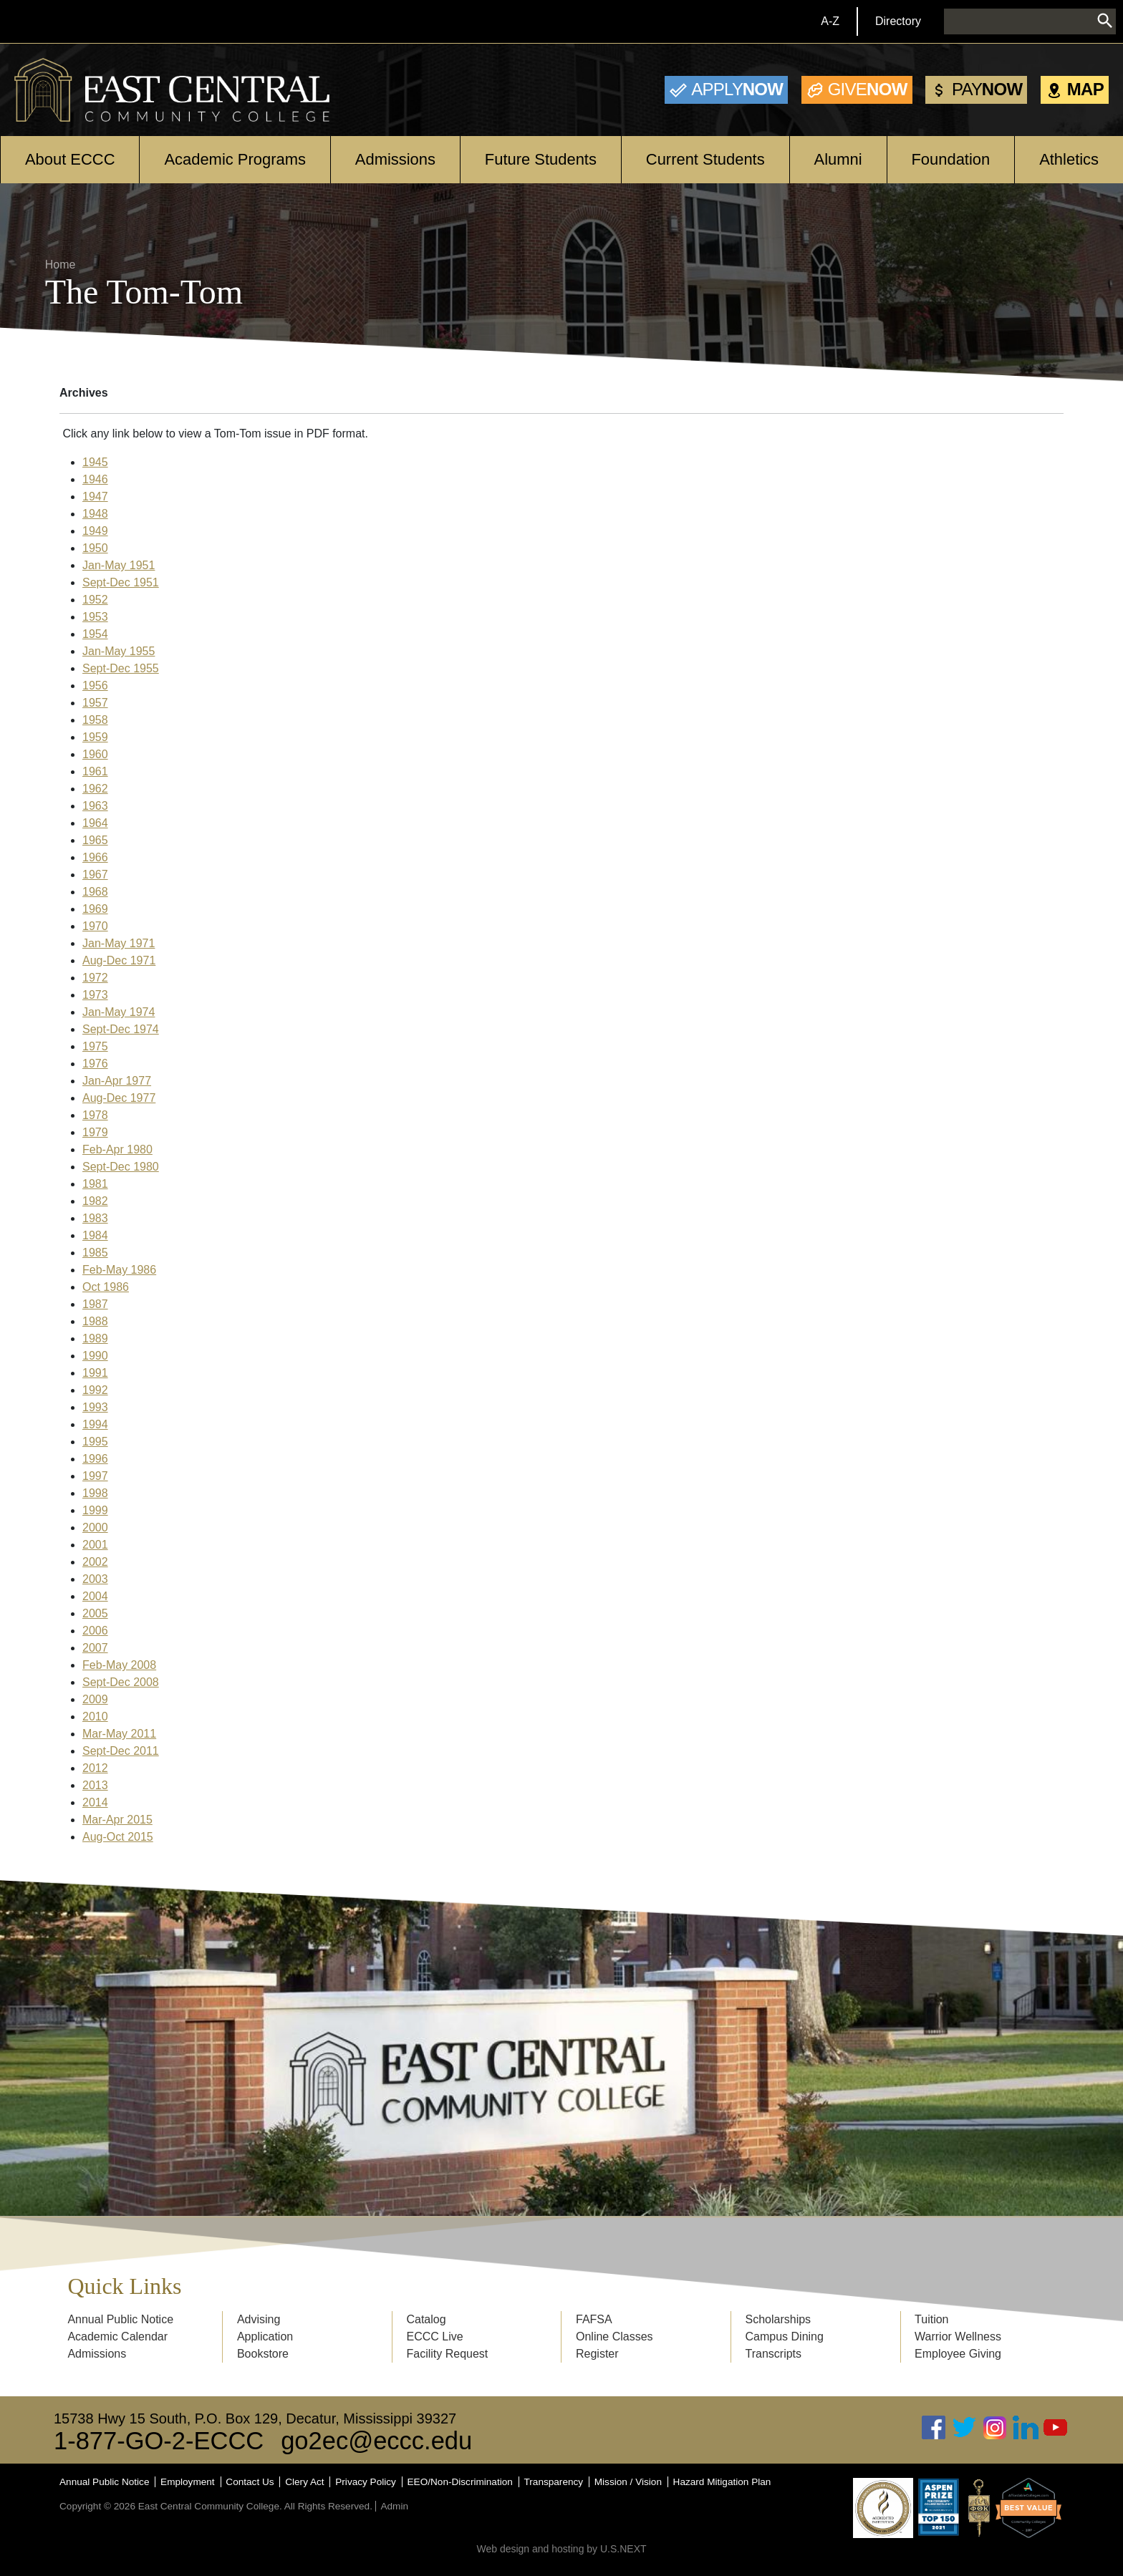  What do you see at coordinates (119, 1270) in the screenshot?
I see `Feb-May 1986` at bounding box center [119, 1270].